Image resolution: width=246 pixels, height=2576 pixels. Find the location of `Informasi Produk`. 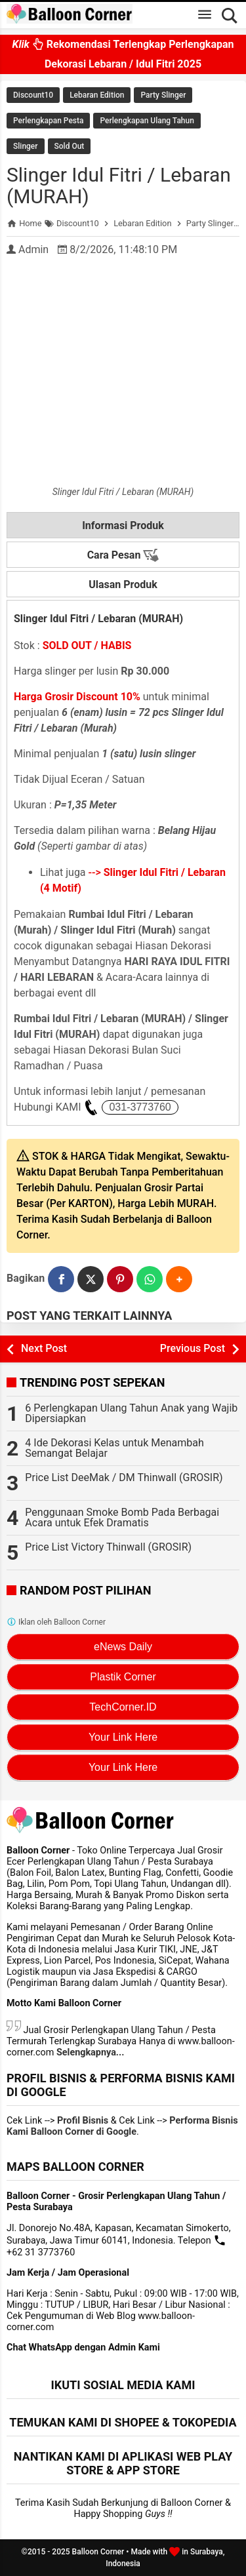

Informasi Produk is located at coordinates (123, 525).